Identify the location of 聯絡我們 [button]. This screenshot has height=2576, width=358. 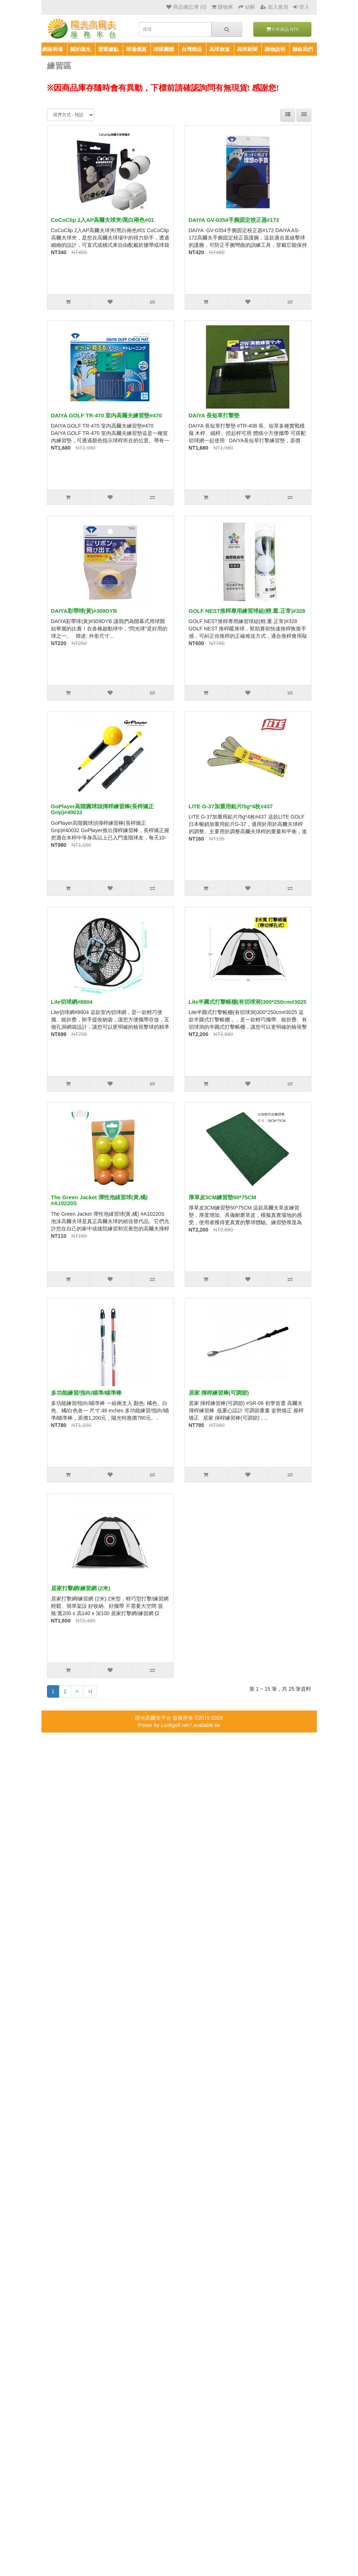
(302, 49).